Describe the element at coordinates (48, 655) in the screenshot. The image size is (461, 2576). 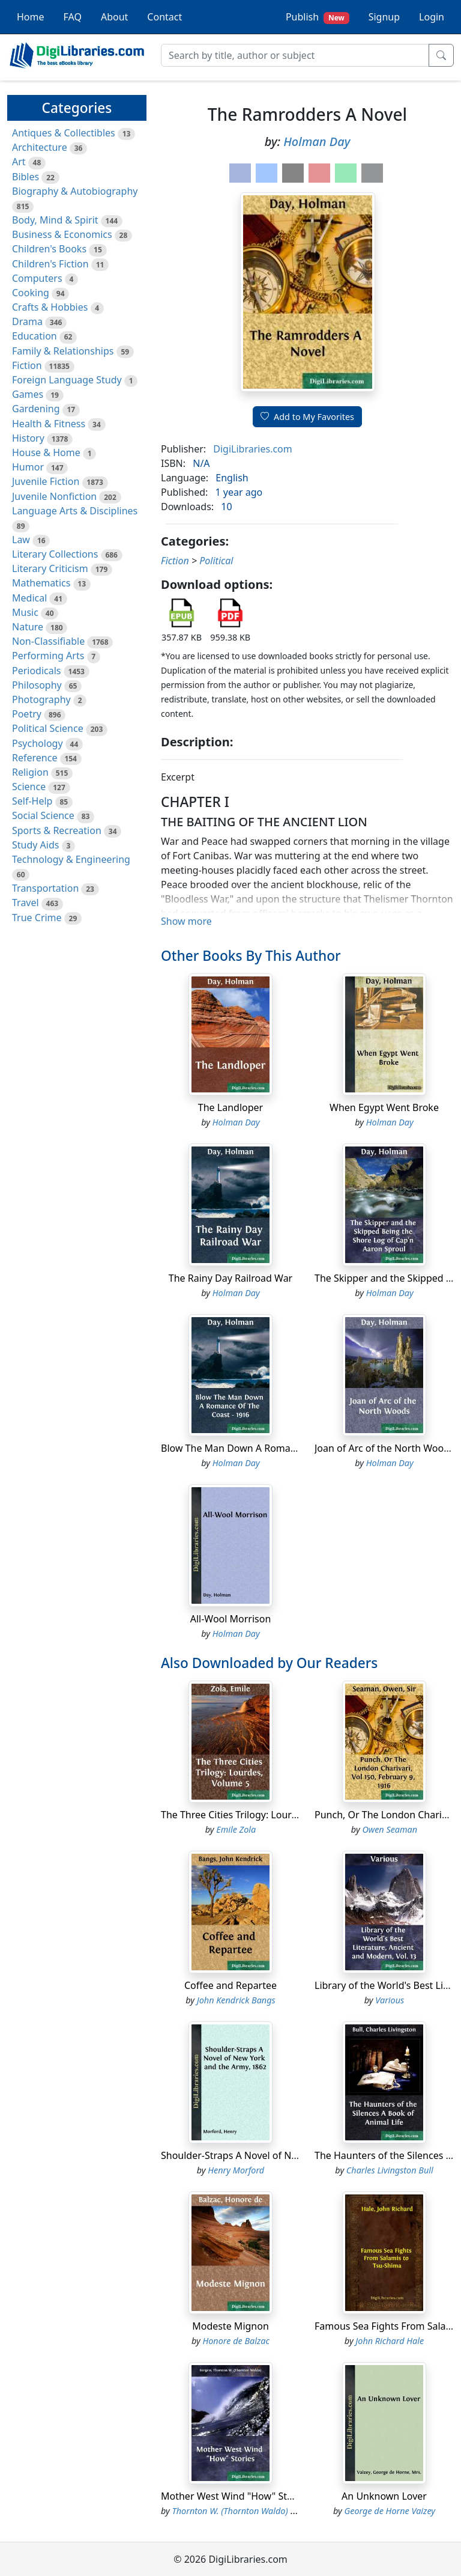
I see `Performing Arts` at that location.